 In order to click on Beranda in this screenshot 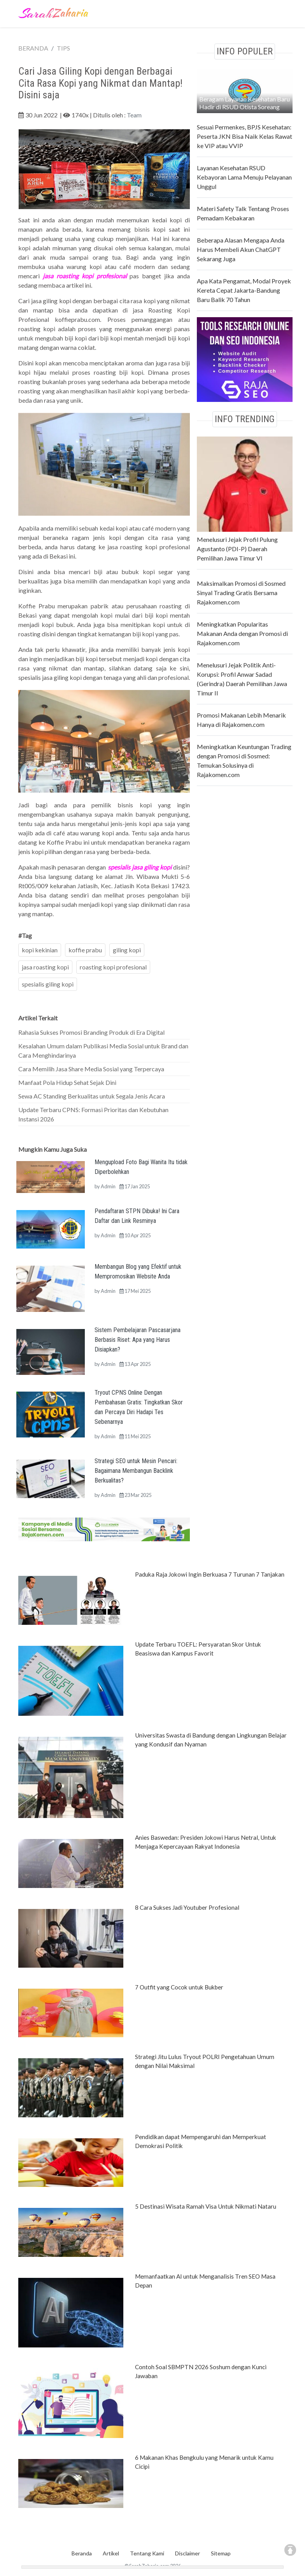, I will do `click(82, 2553)`.